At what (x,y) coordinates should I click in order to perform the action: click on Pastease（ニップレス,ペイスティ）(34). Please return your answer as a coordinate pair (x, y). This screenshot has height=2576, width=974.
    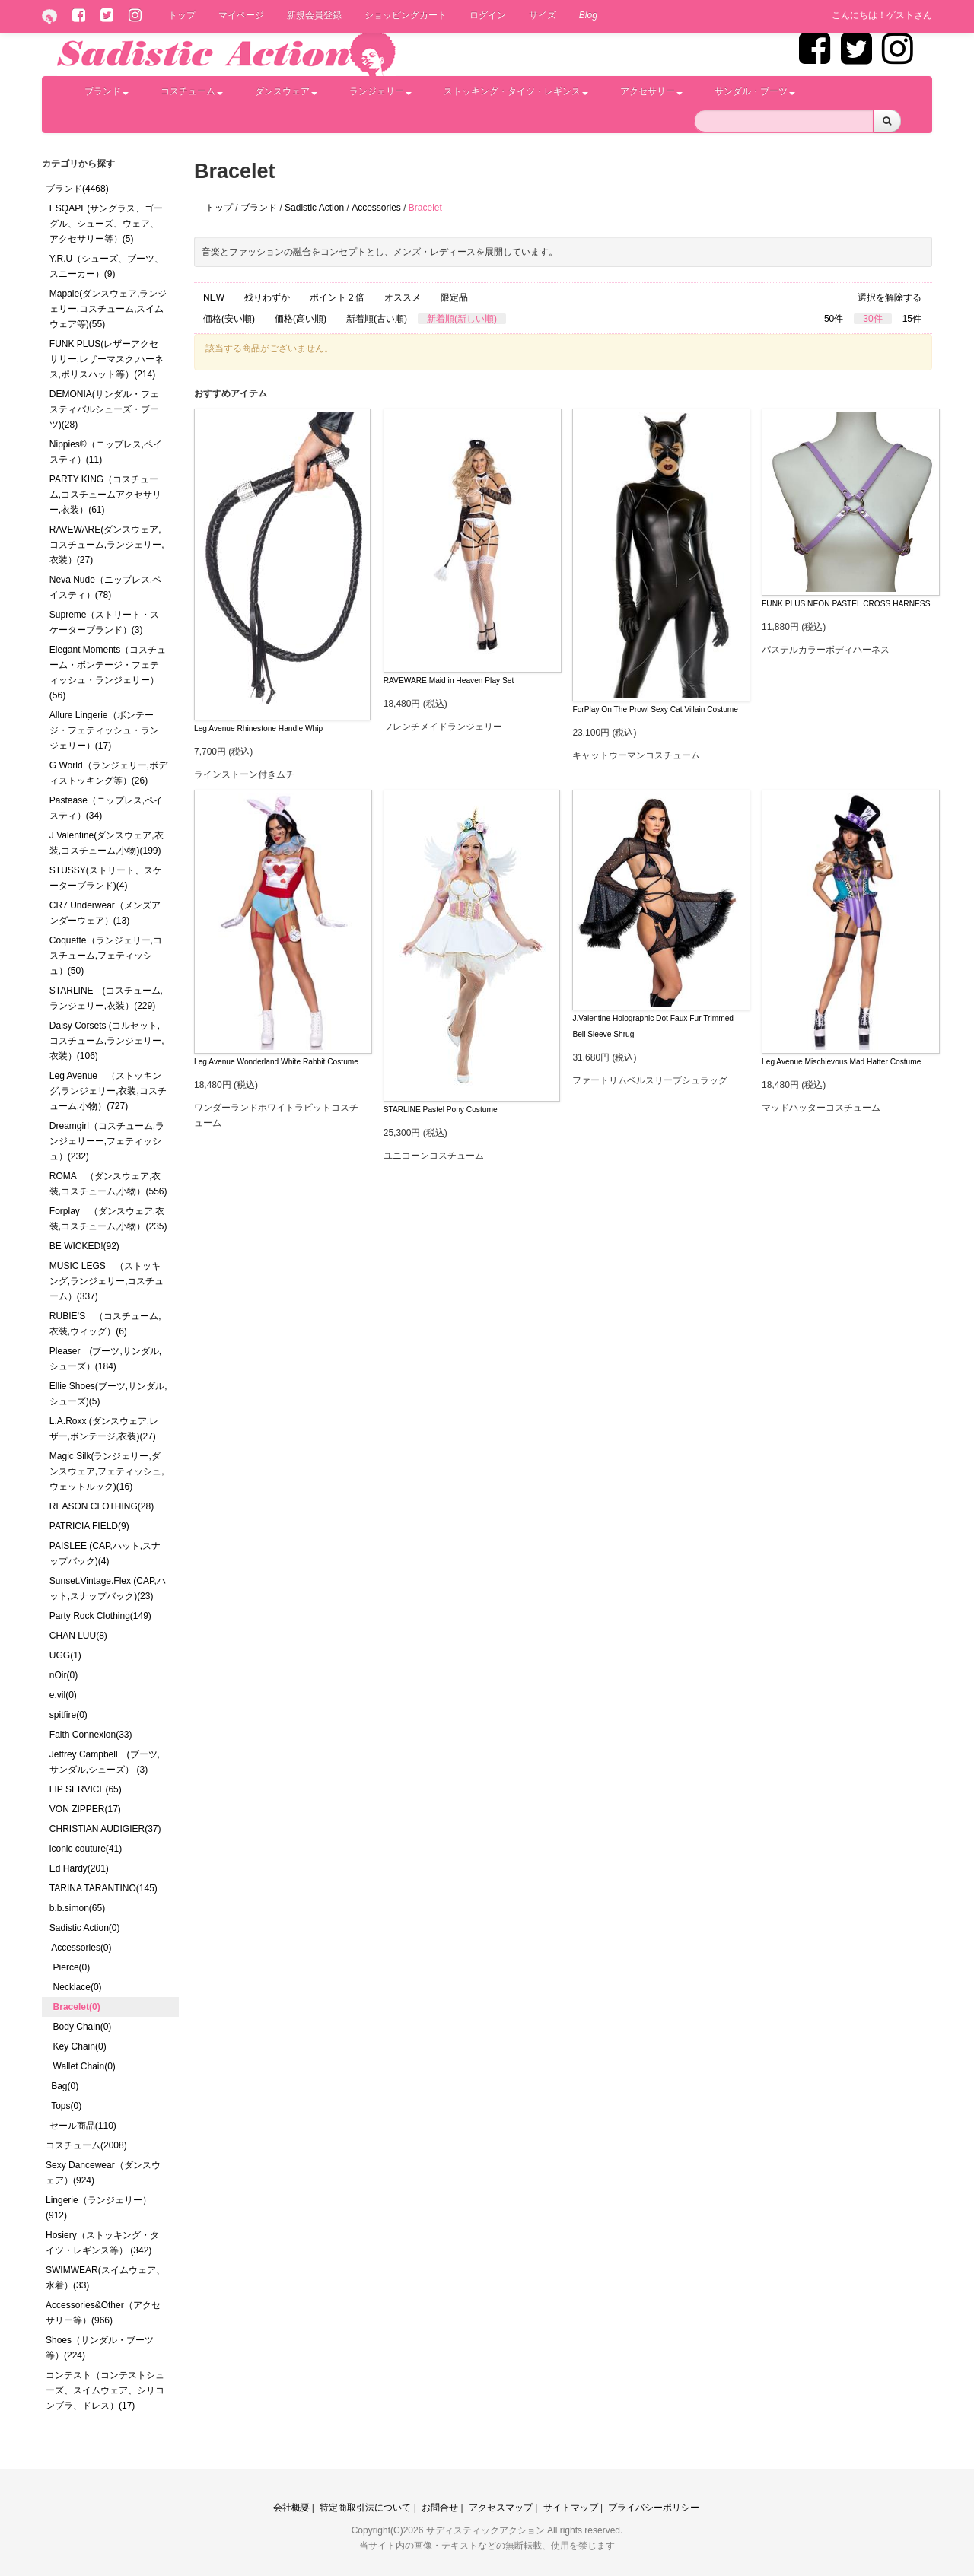
    Looking at the image, I should click on (106, 808).